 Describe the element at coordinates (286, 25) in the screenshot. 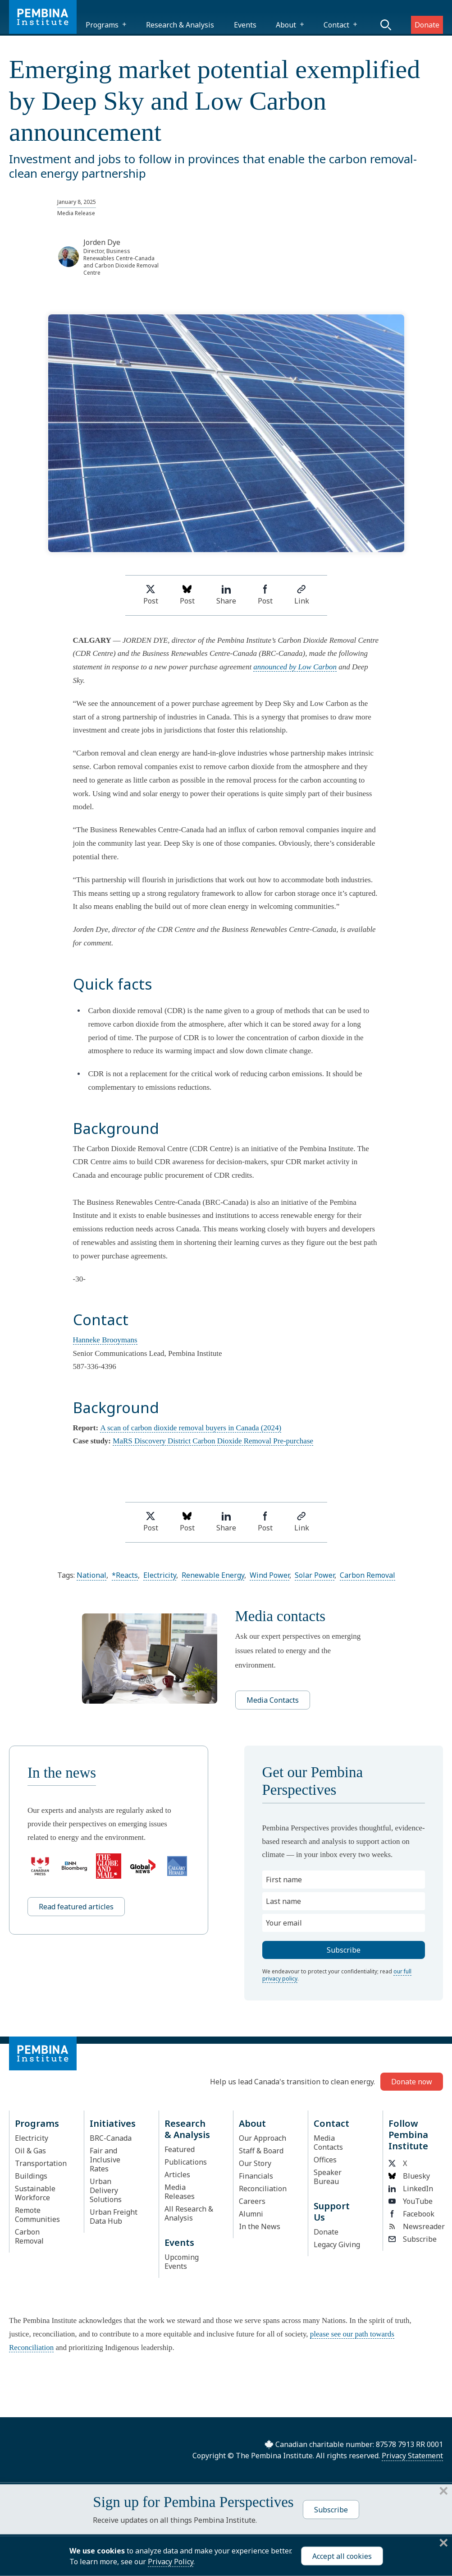

I see `About` at that location.